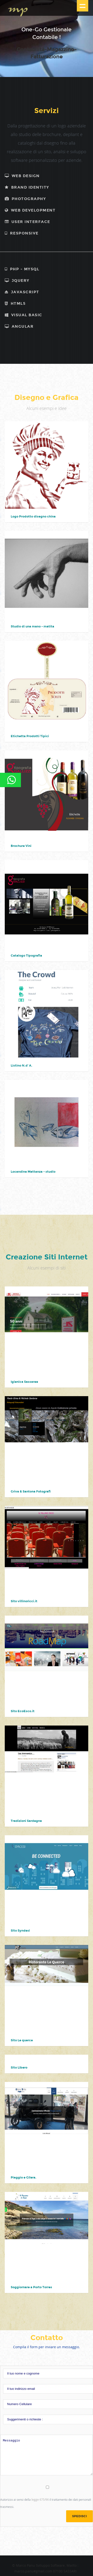 This screenshot has height=2576, width=93. Describe the element at coordinates (26, 176) in the screenshot. I see `Web design` at that location.